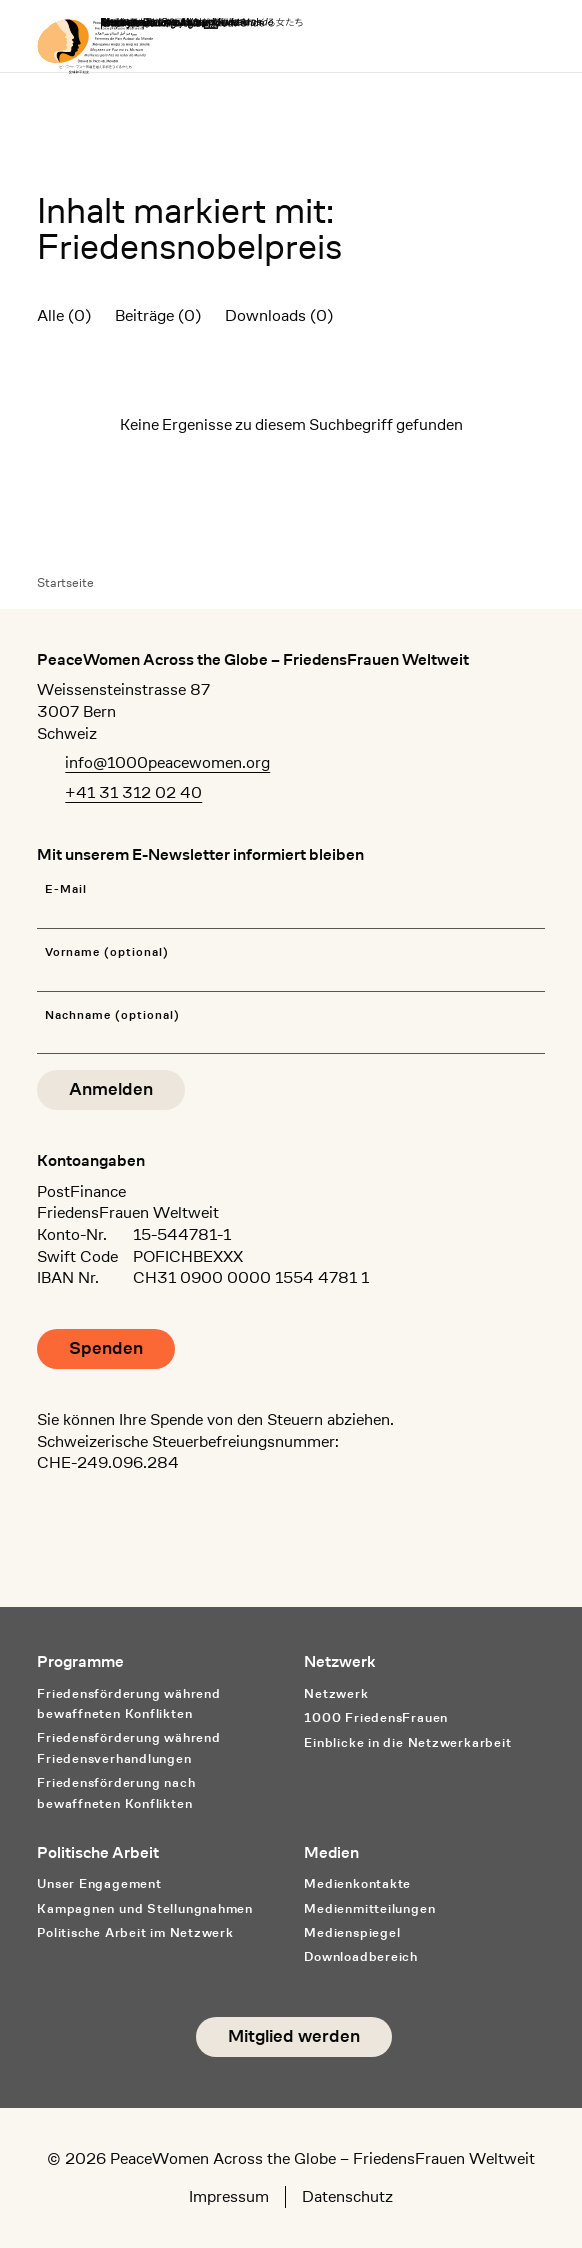 This screenshot has width=582, height=2248. I want to click on Unser Engagement, so click(99, 1883).